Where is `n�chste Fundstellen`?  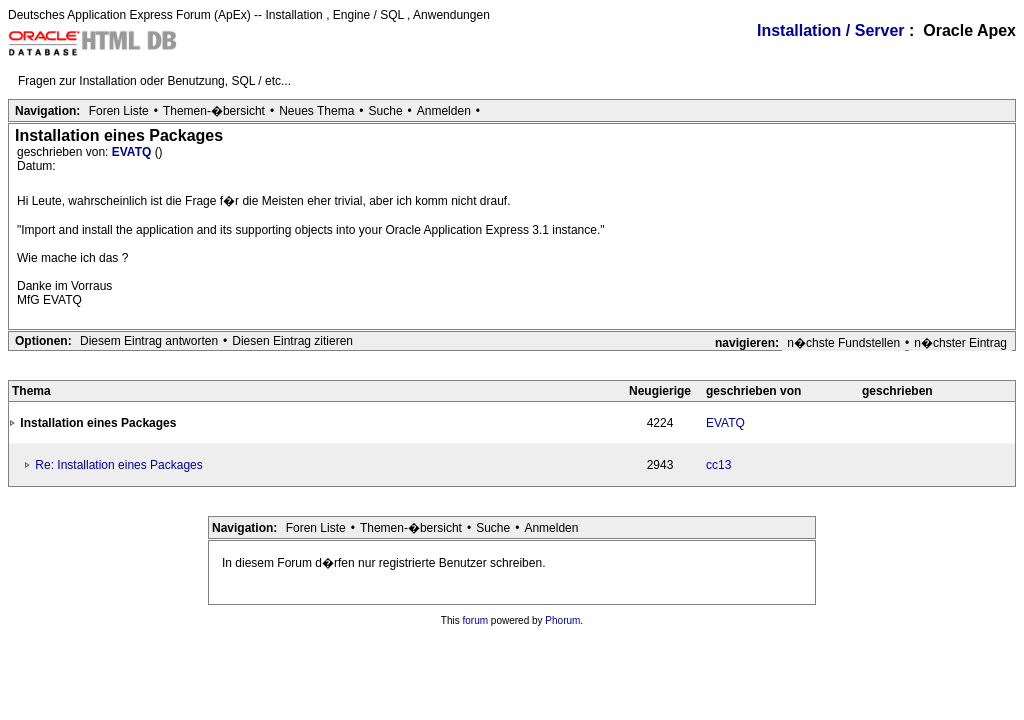 n�chste Fundstellen is located at coordinates (843, 343).